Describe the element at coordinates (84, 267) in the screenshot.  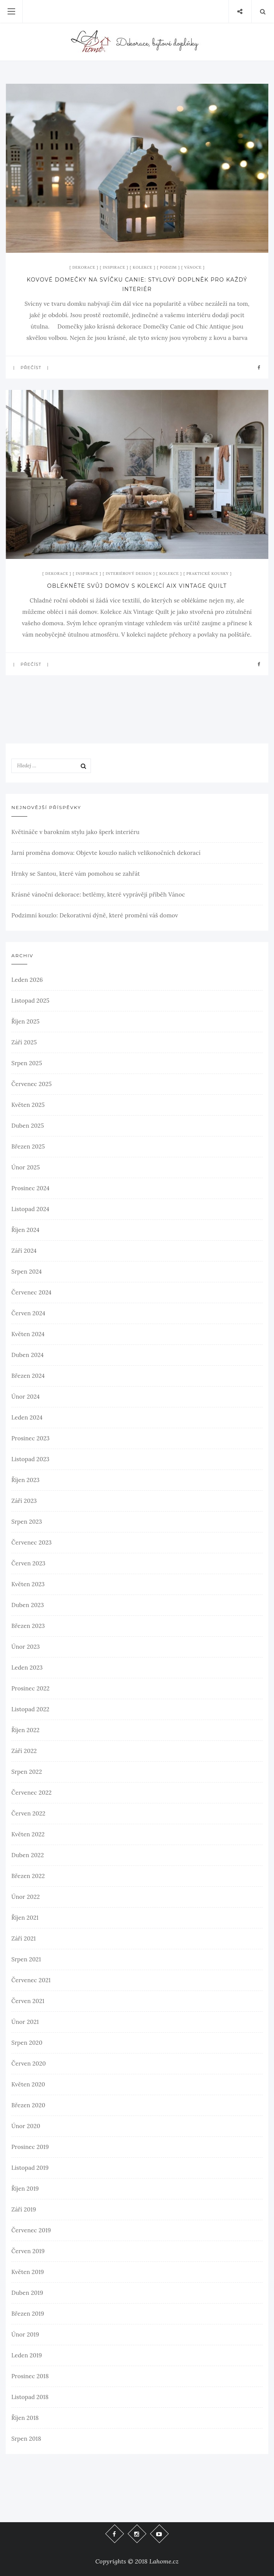
I see `Dekorace` at that location.